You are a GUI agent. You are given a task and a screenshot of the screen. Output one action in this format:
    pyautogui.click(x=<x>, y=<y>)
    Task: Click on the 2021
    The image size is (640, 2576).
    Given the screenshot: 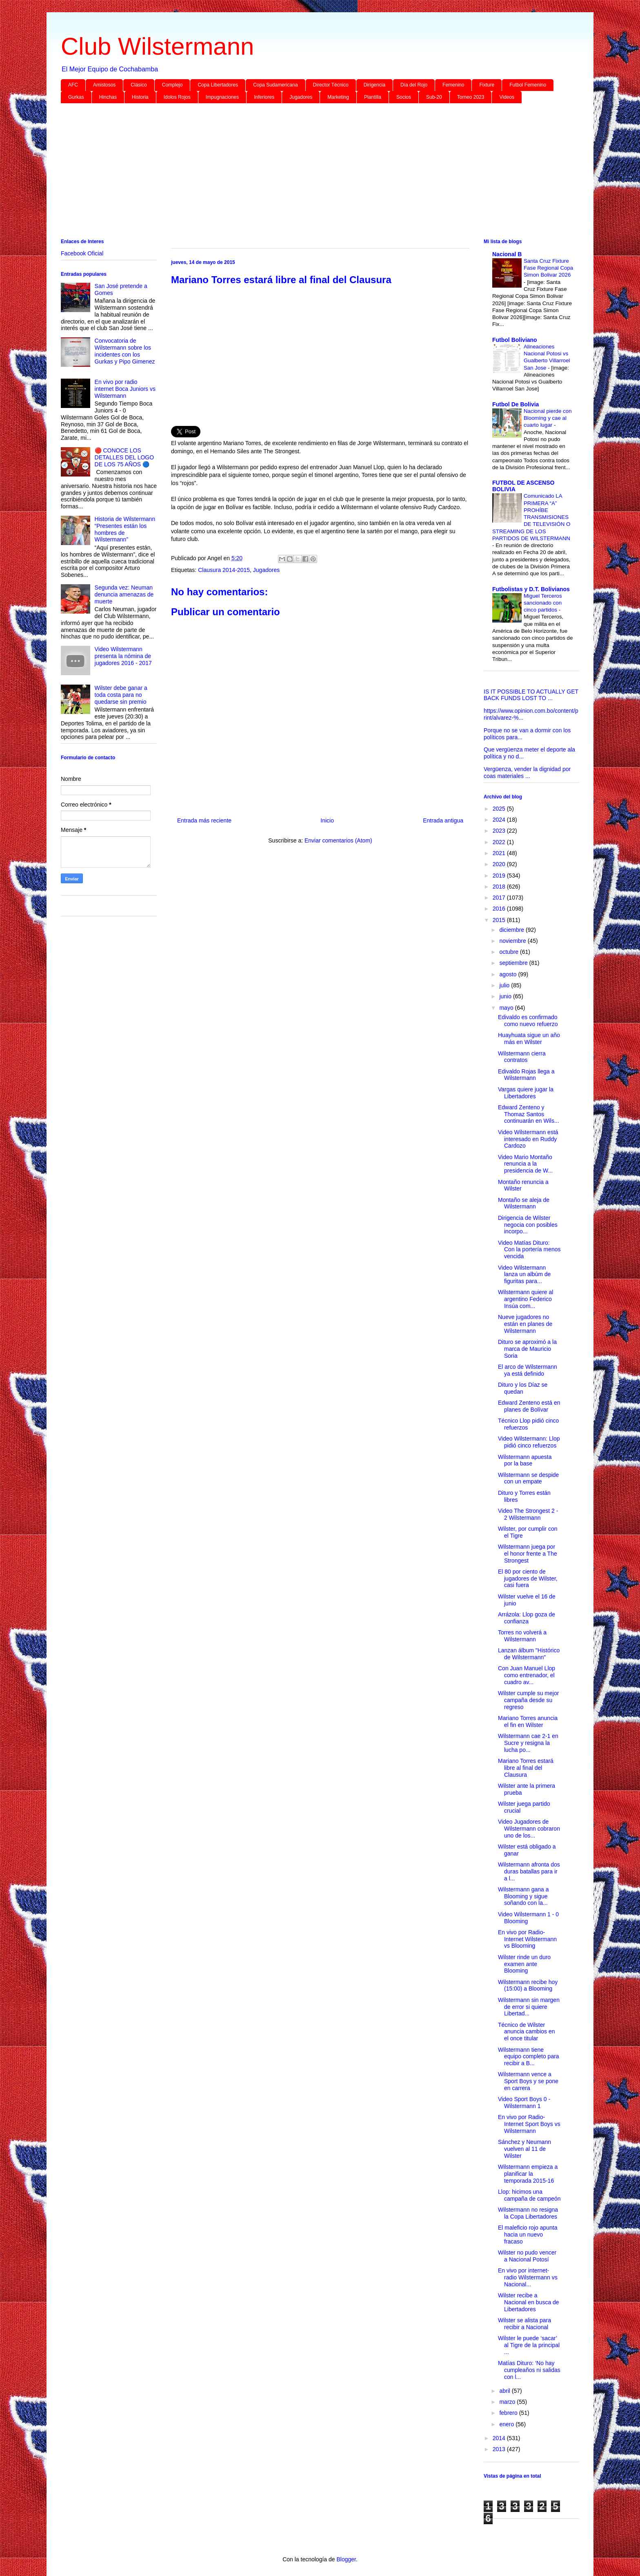 What is the action you would take?
    pyautogui.click(x=500, y=853)
    